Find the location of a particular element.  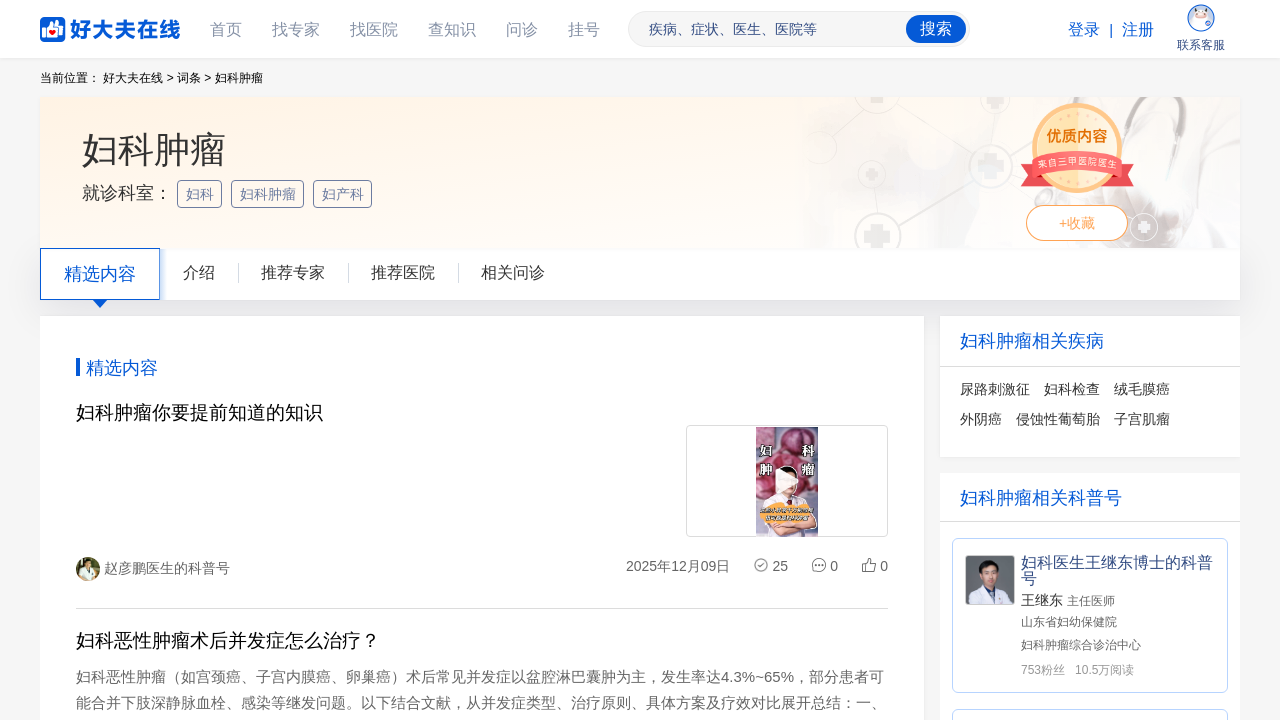

推荐医院 is located at coordinates (403, 272).